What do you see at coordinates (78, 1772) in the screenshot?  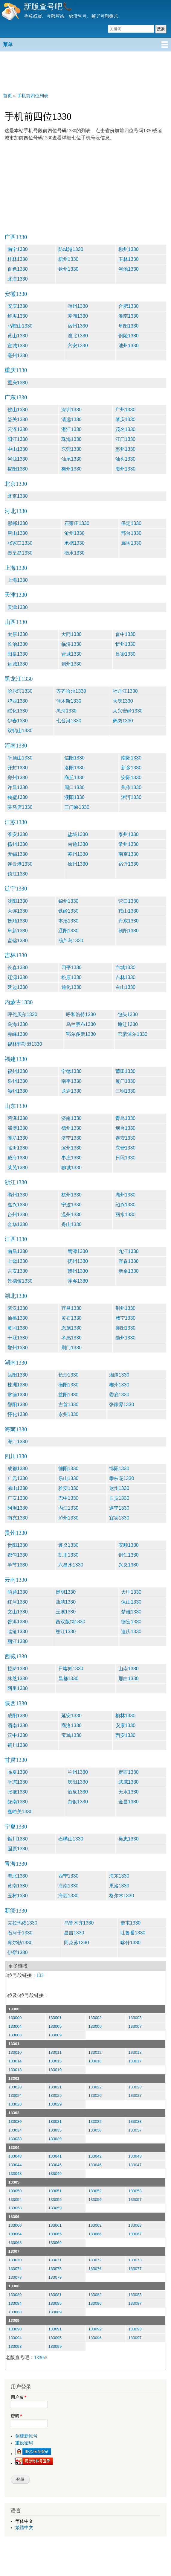 I see `兰州1330` at bounding box center [78, 1772].